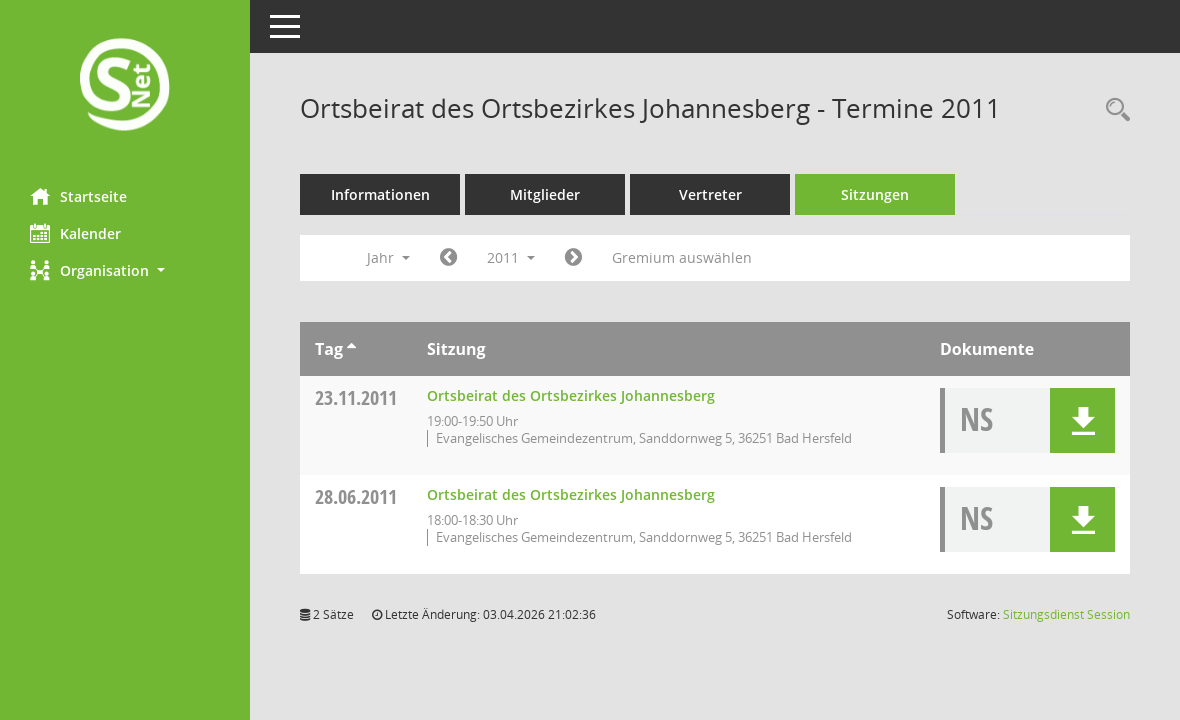  Describe the element at coordinates (545, 194) in the screenshot. I see `Mitglieder` at that location.